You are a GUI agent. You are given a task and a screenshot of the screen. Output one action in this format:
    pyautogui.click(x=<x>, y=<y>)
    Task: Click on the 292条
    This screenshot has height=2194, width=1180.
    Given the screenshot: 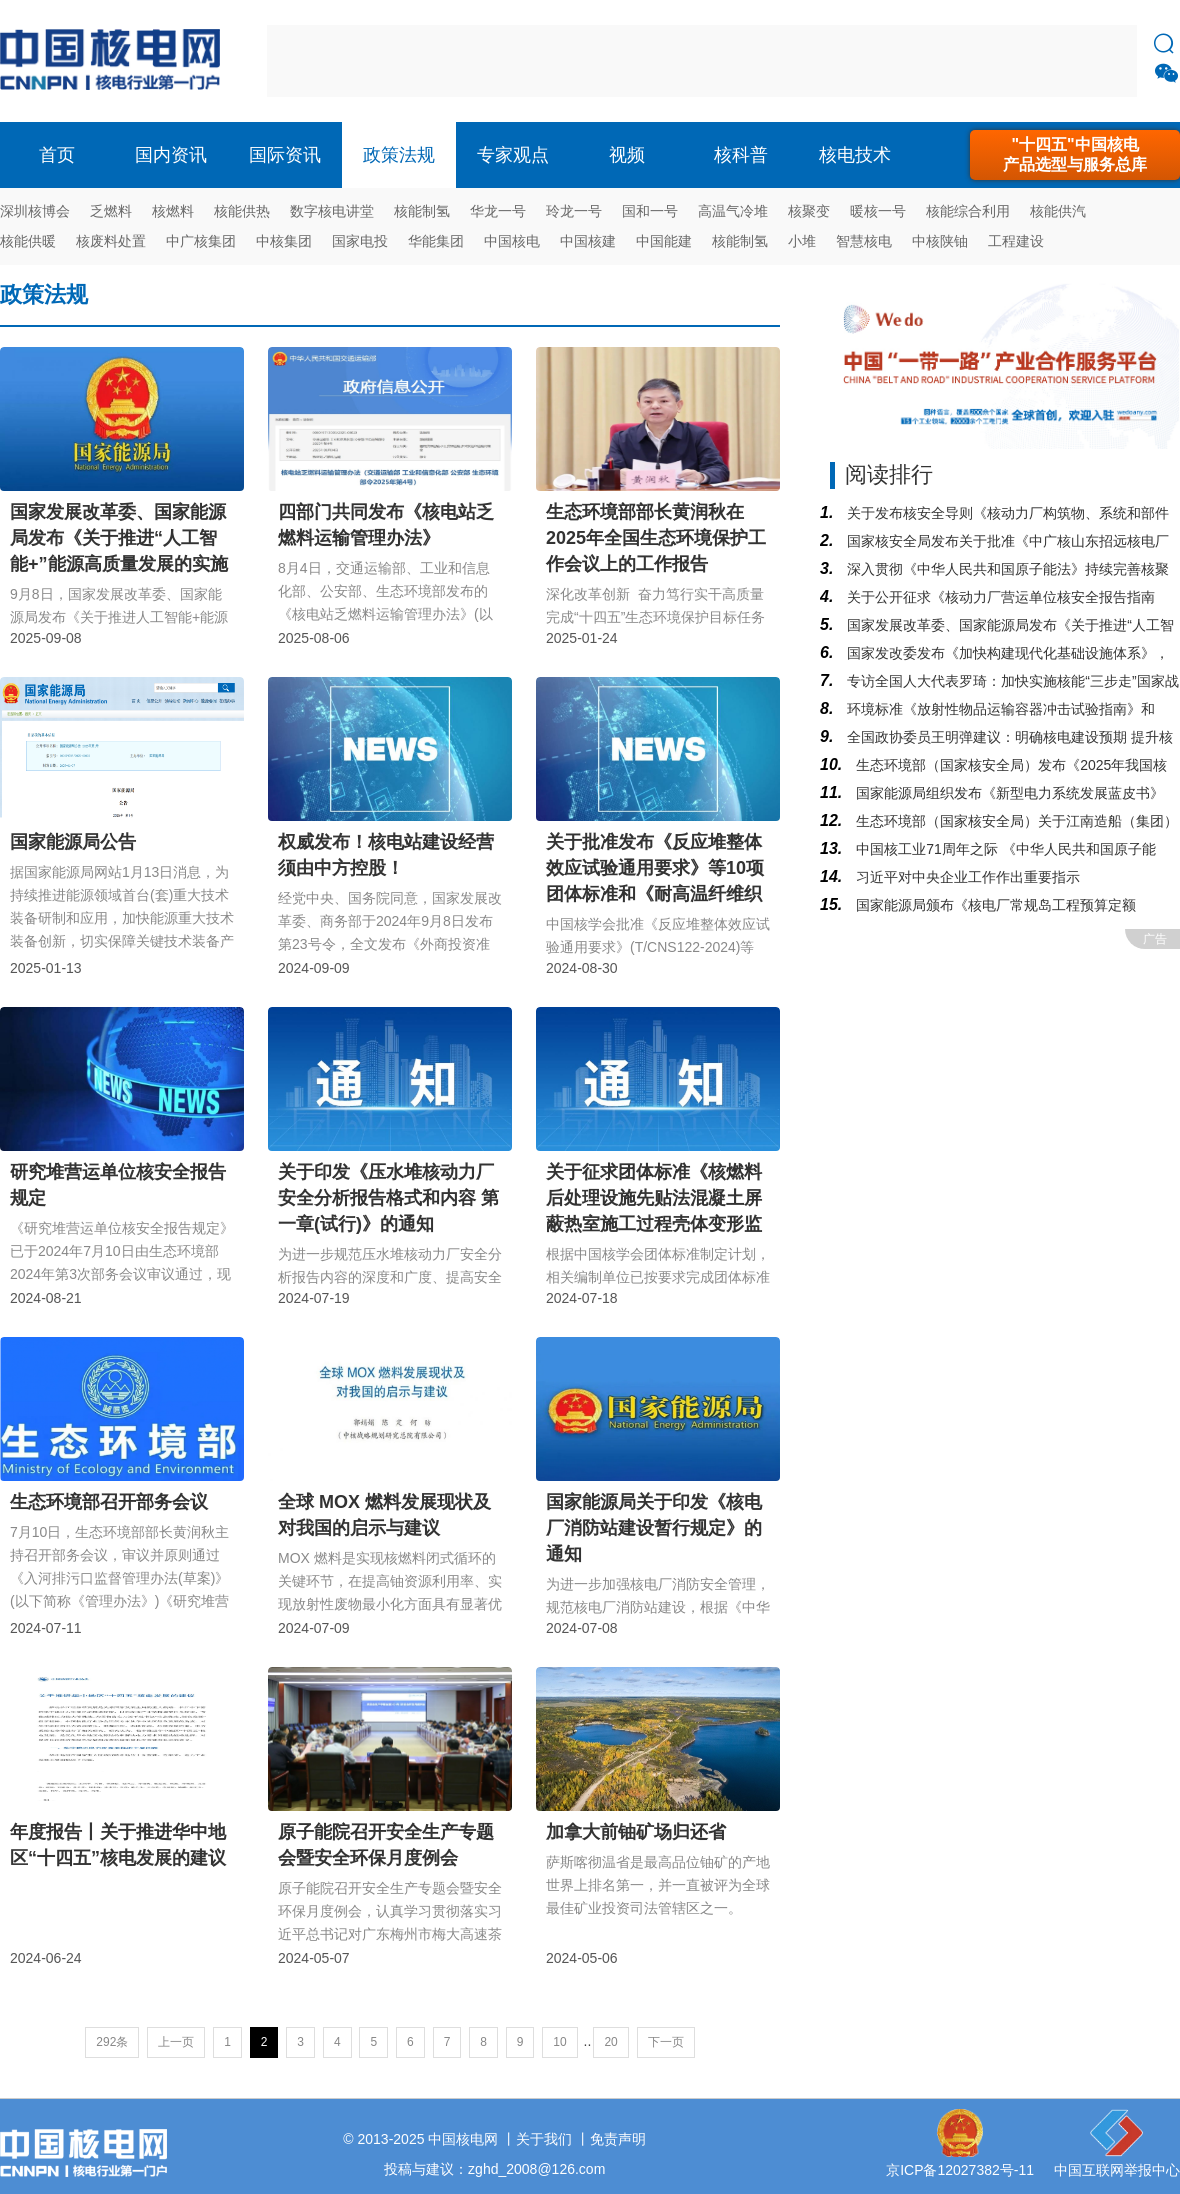 What is the action you would take?
    pyautogui.click(x=112, y=2042)
    